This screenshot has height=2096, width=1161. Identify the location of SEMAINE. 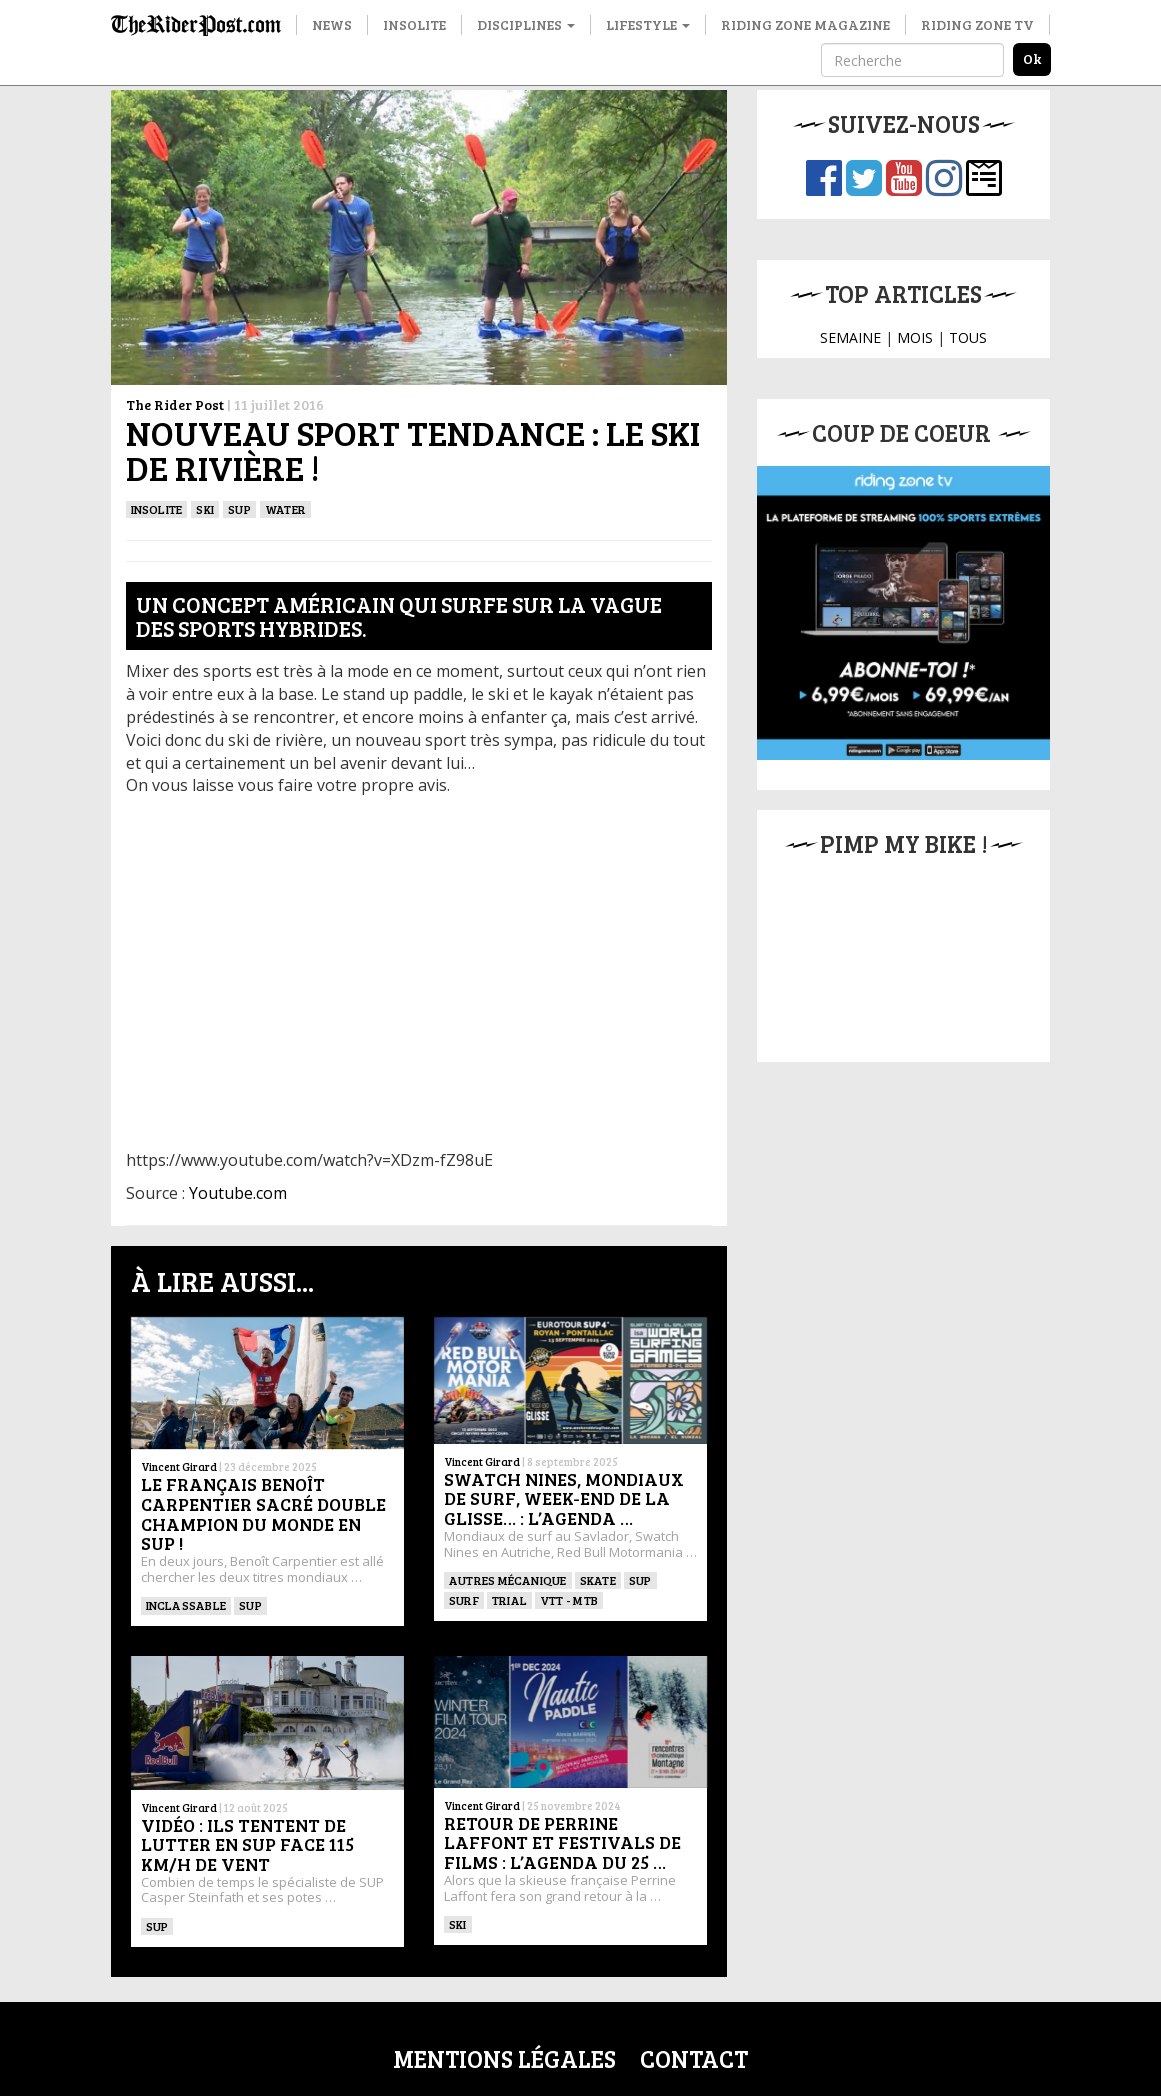
(850, 337).